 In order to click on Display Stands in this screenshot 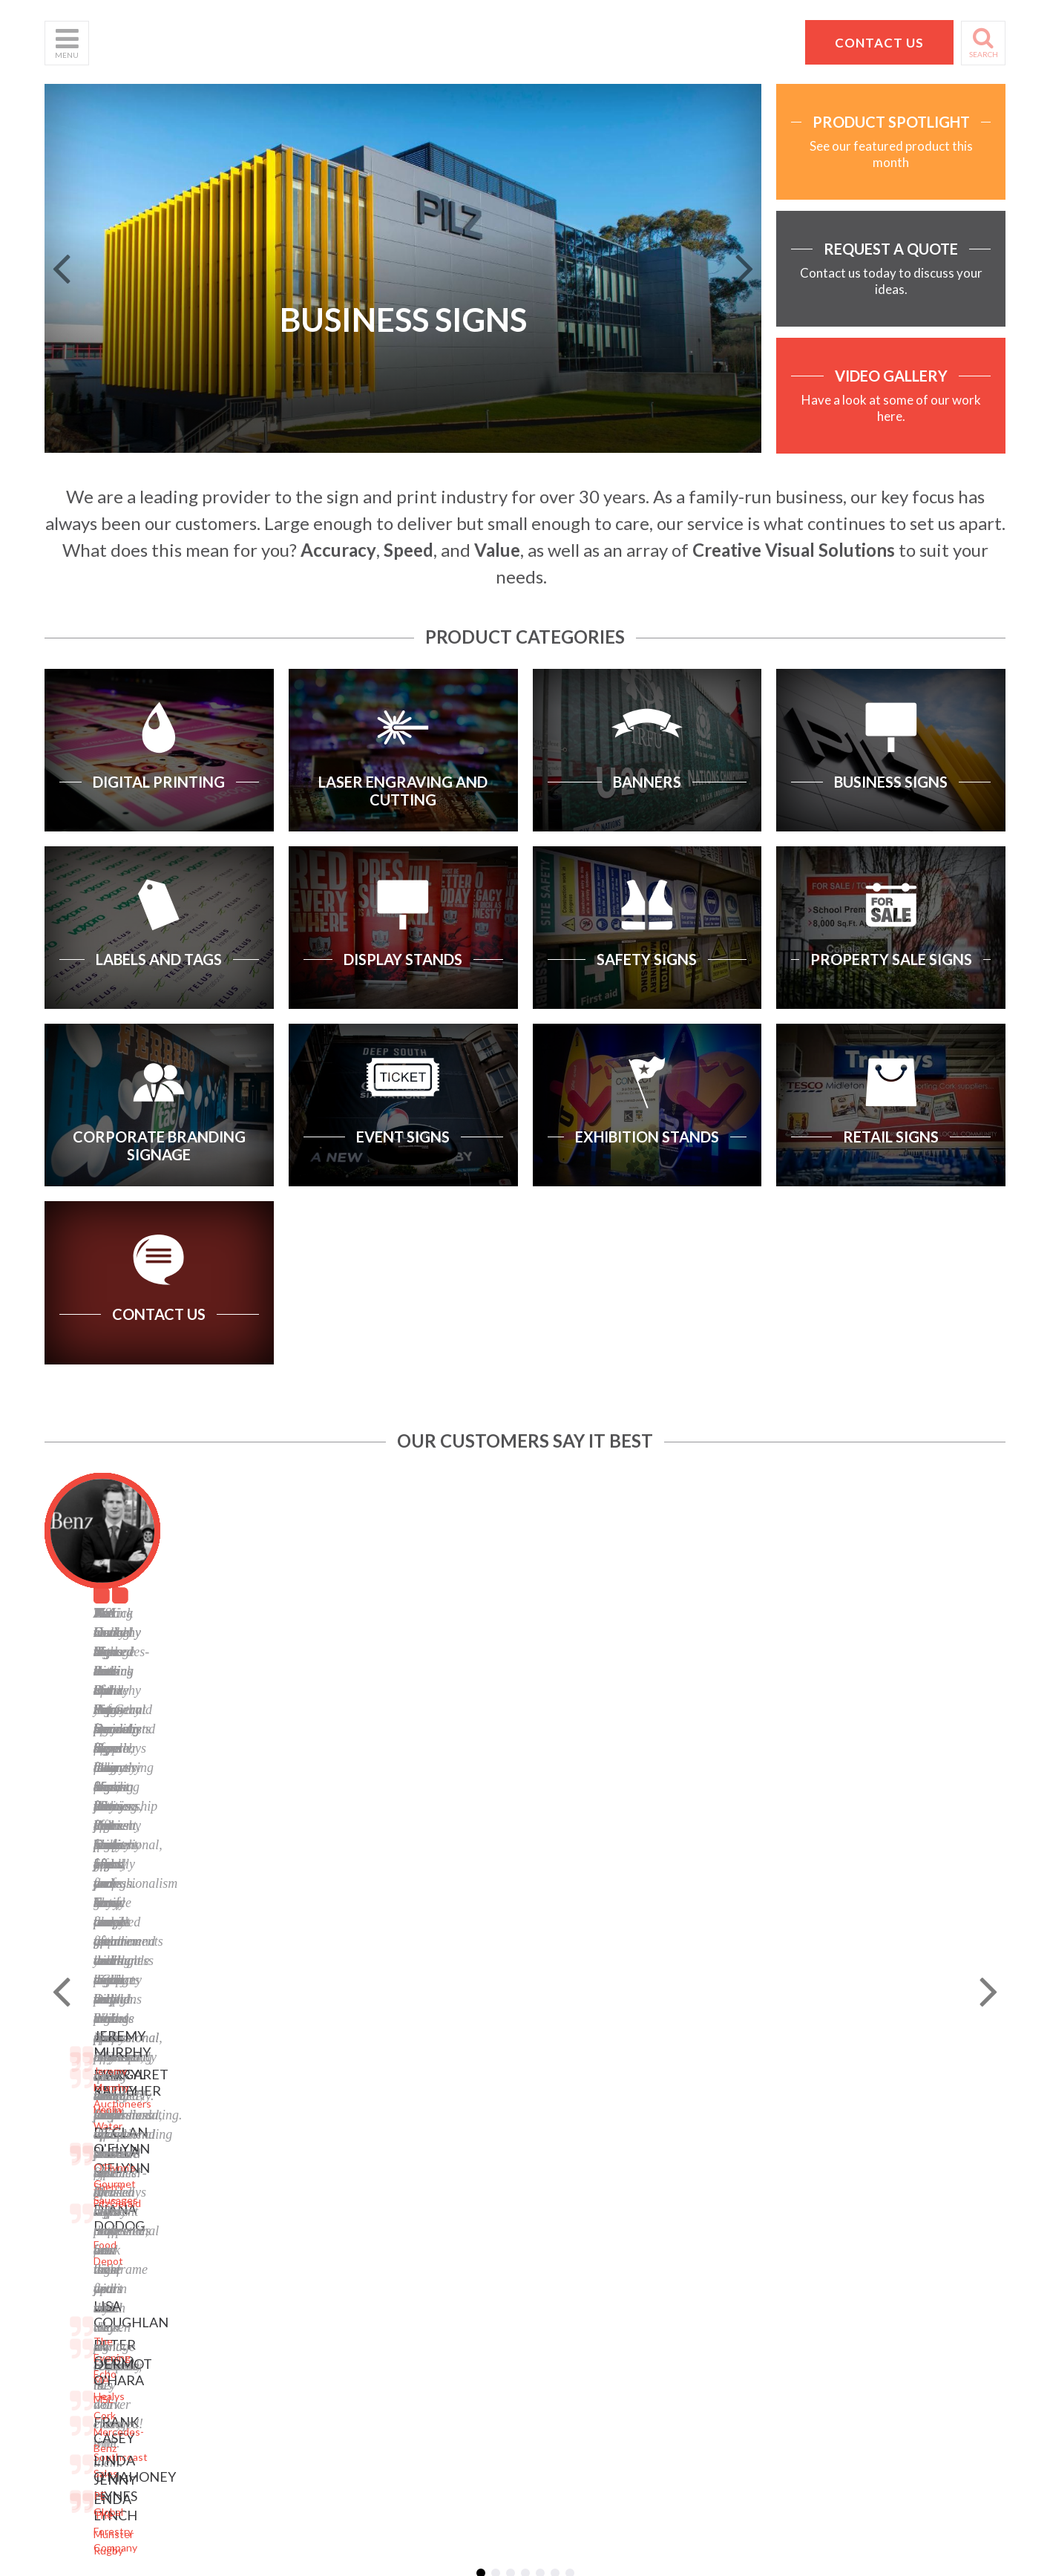, I will do `click(241, 2159)`.